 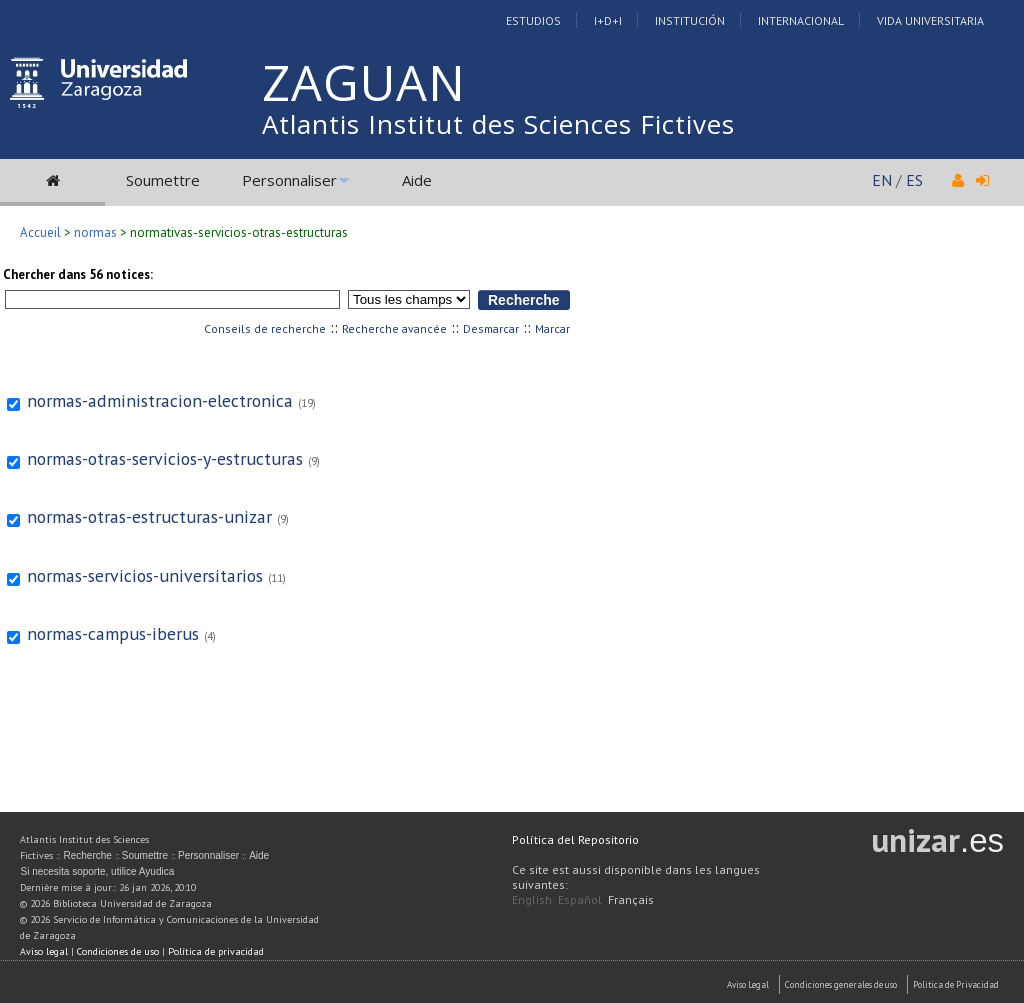 What do you see at coordinates (118, 951) in the screenshot?
I see `Condiciones de uso` at bounding box center [118, 951].